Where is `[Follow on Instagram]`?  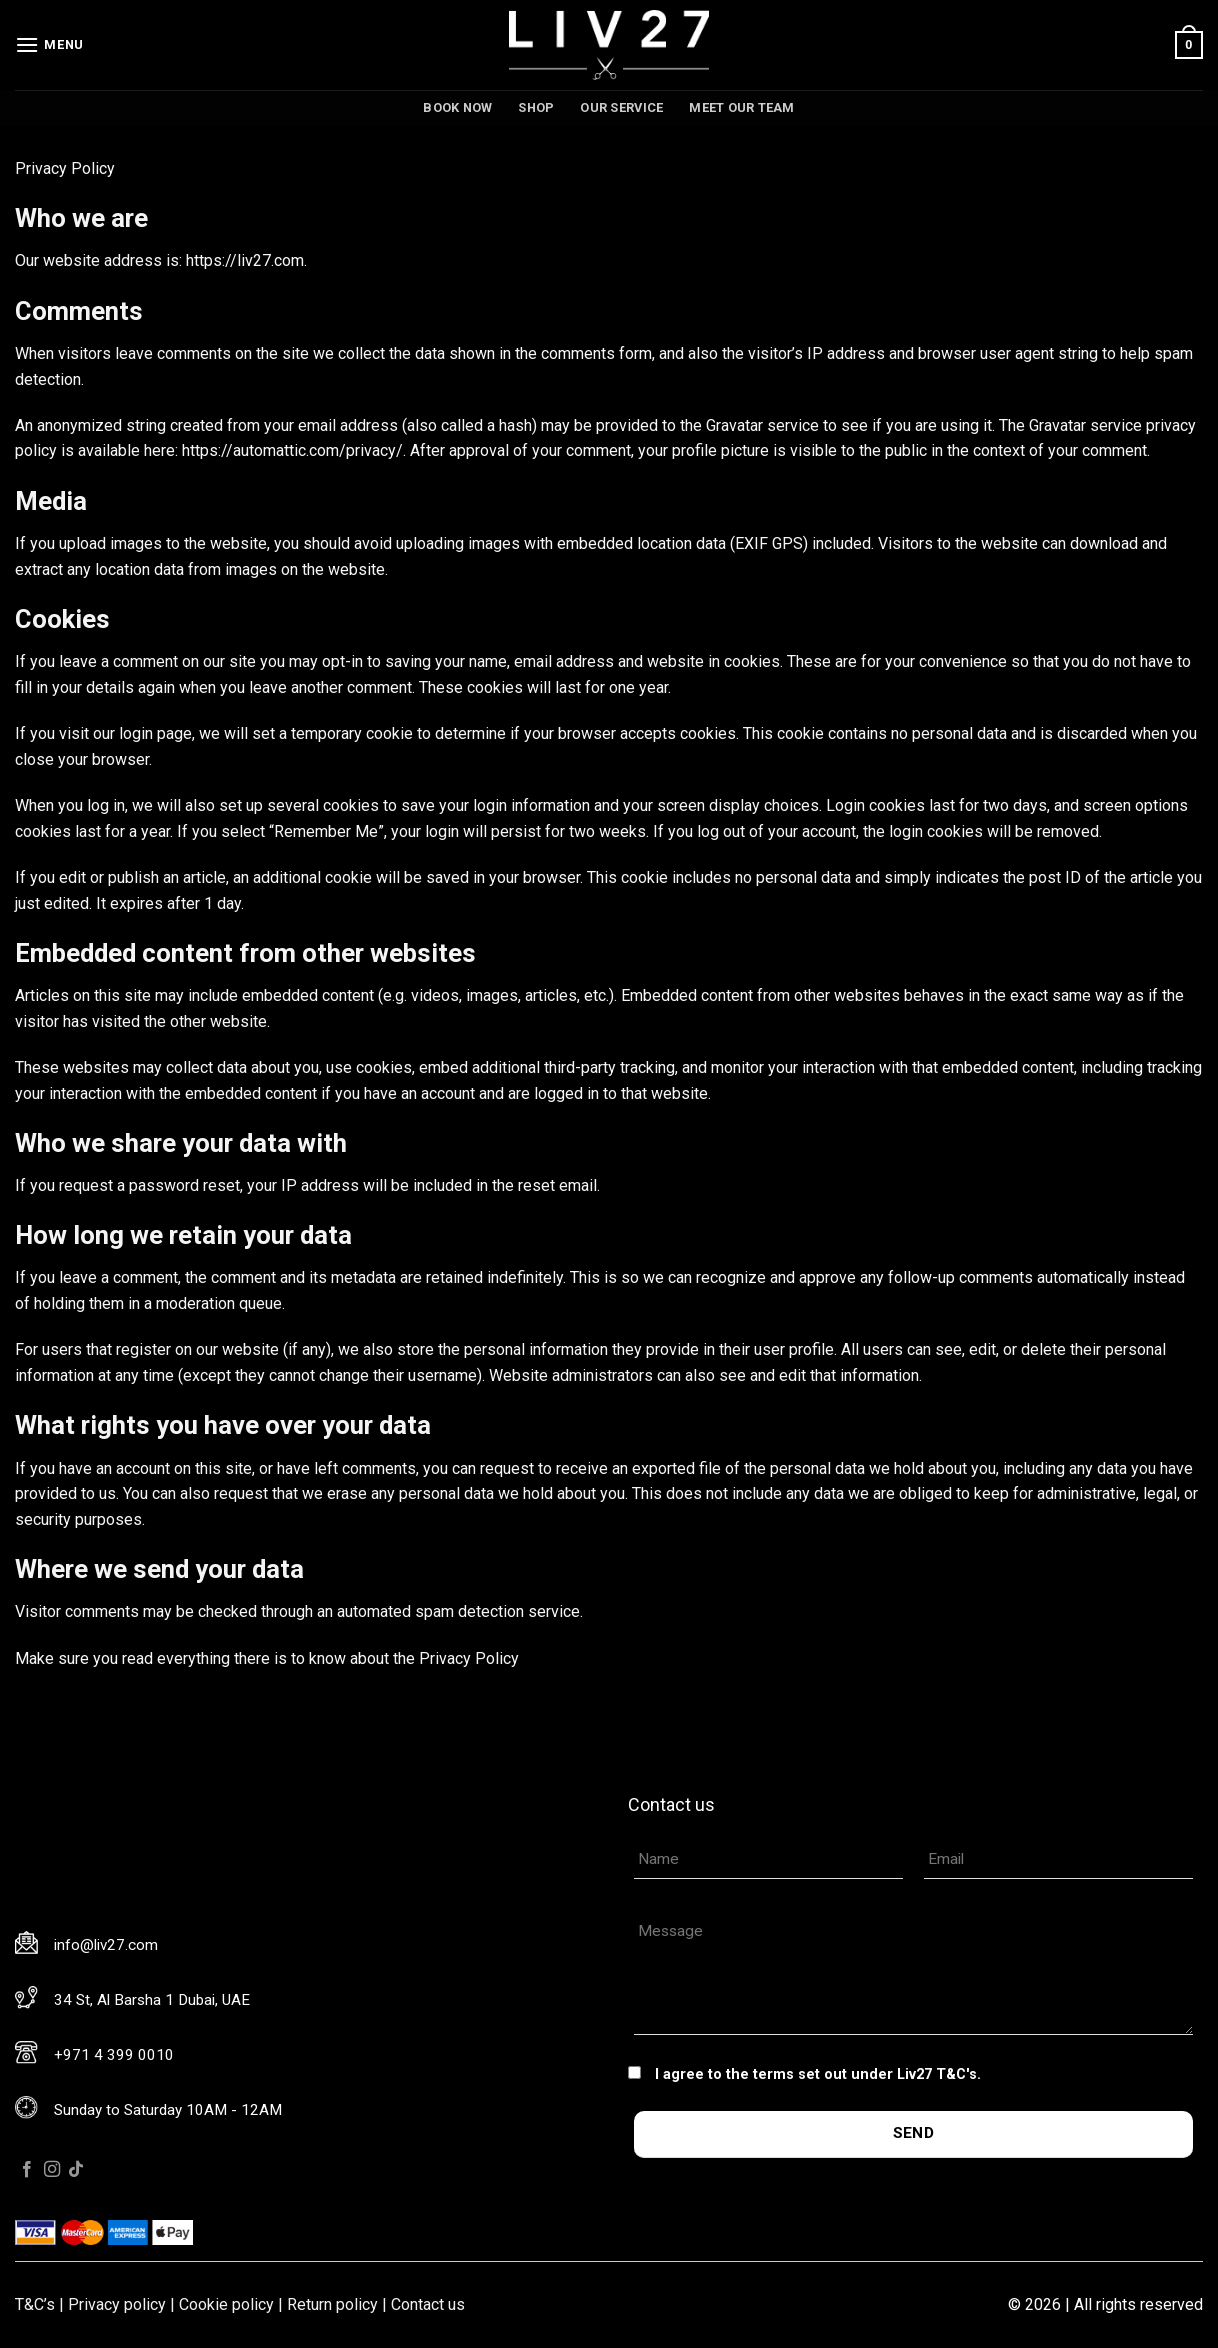
[Follow on Instagram] is located at coordinates (52, 2170).